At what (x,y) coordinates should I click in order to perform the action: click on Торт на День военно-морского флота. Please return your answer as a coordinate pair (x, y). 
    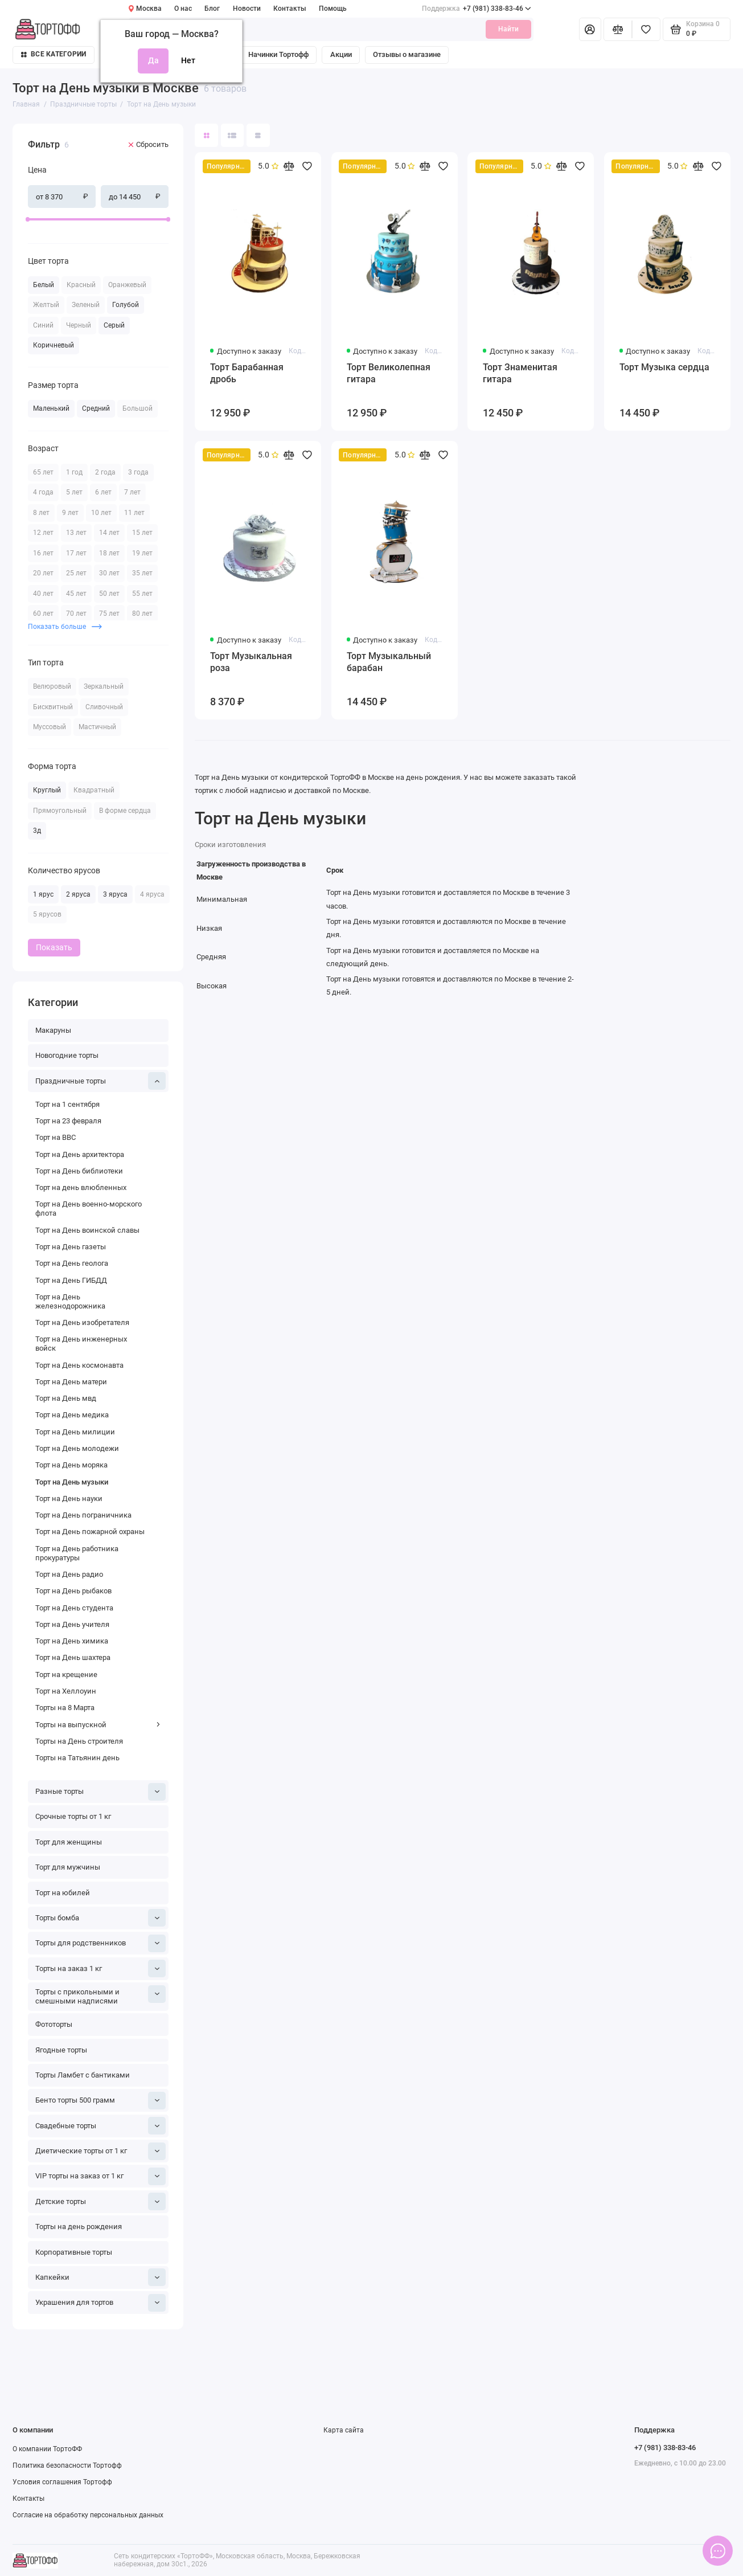
    Looking at the image, I should click on (88, 1208).